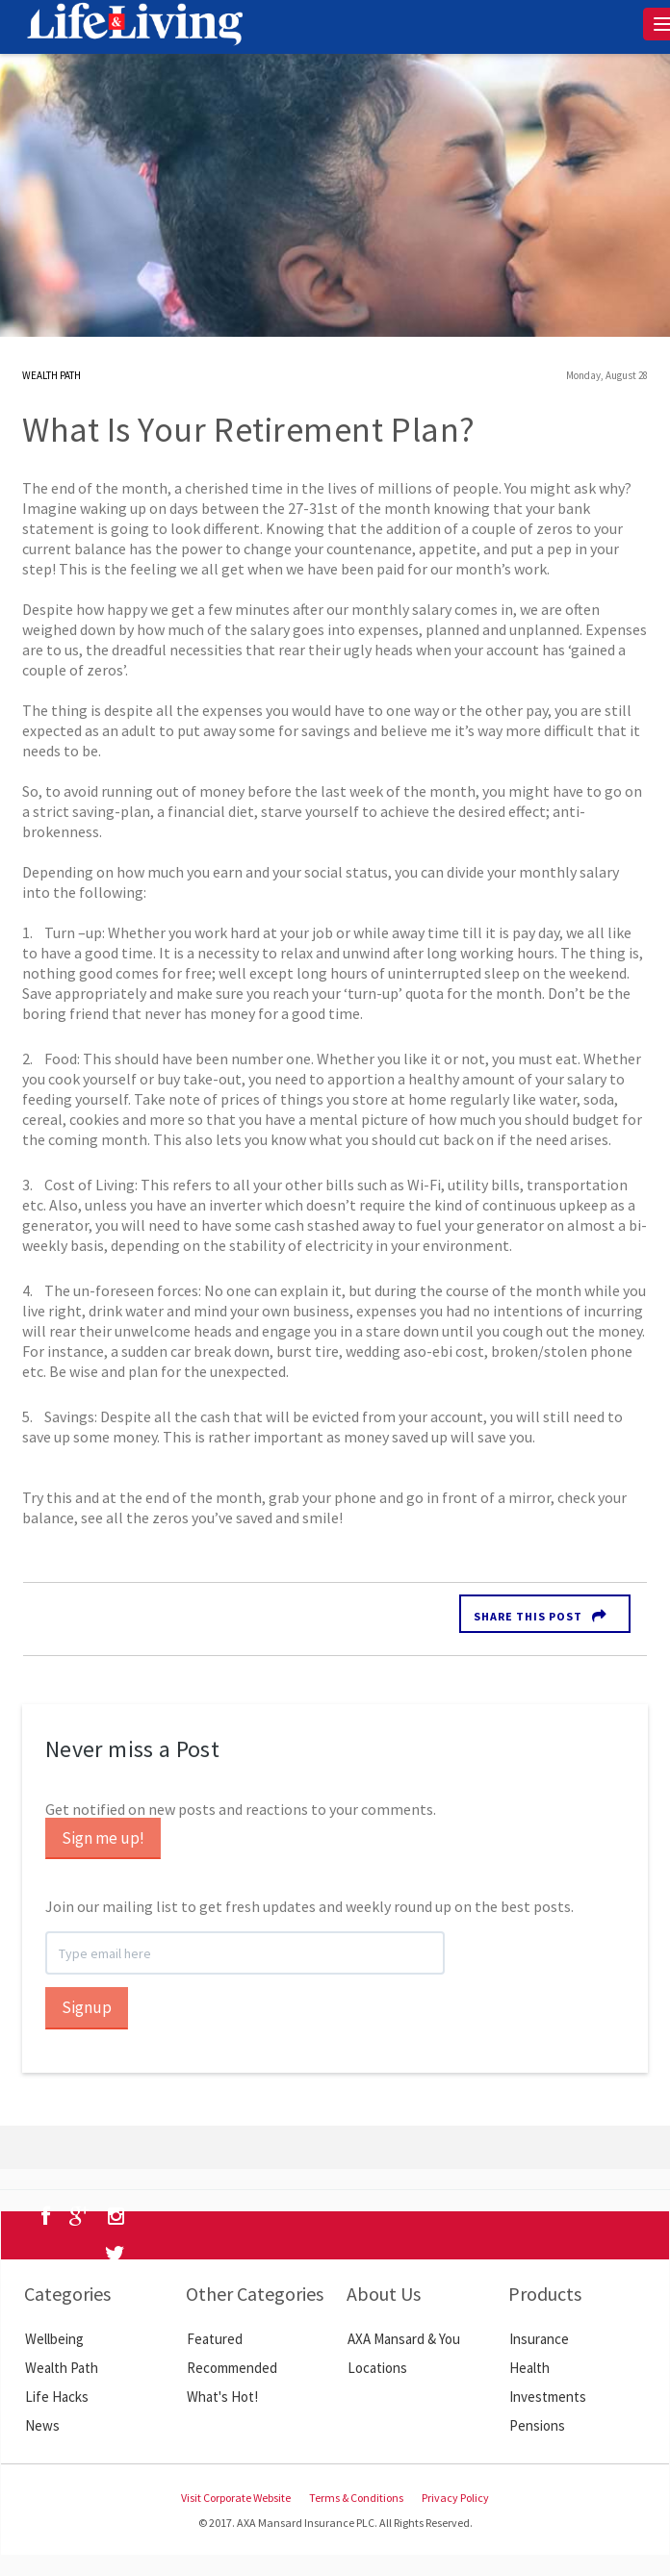  What do you see at coordinates (455, 2497) in the screenshot?
I see `Privacy Policy` at bounding box center [455, 2497].